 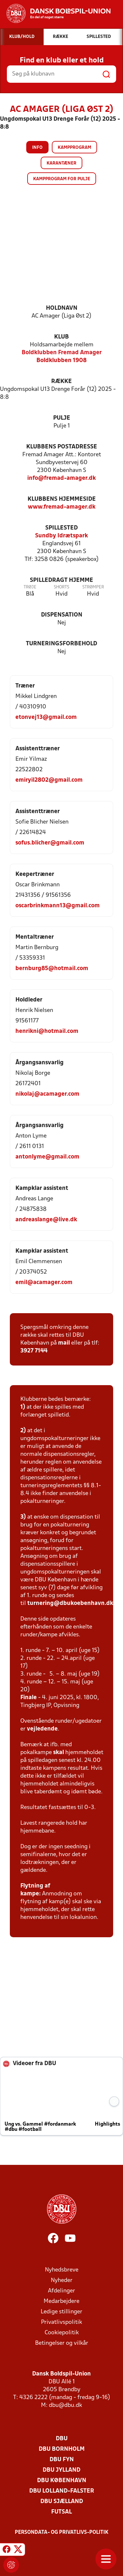 What do you see at coordinates (61, 536) in the screenshot?
I see `Sundby Idrætspark` at bounding box center [61, 536].